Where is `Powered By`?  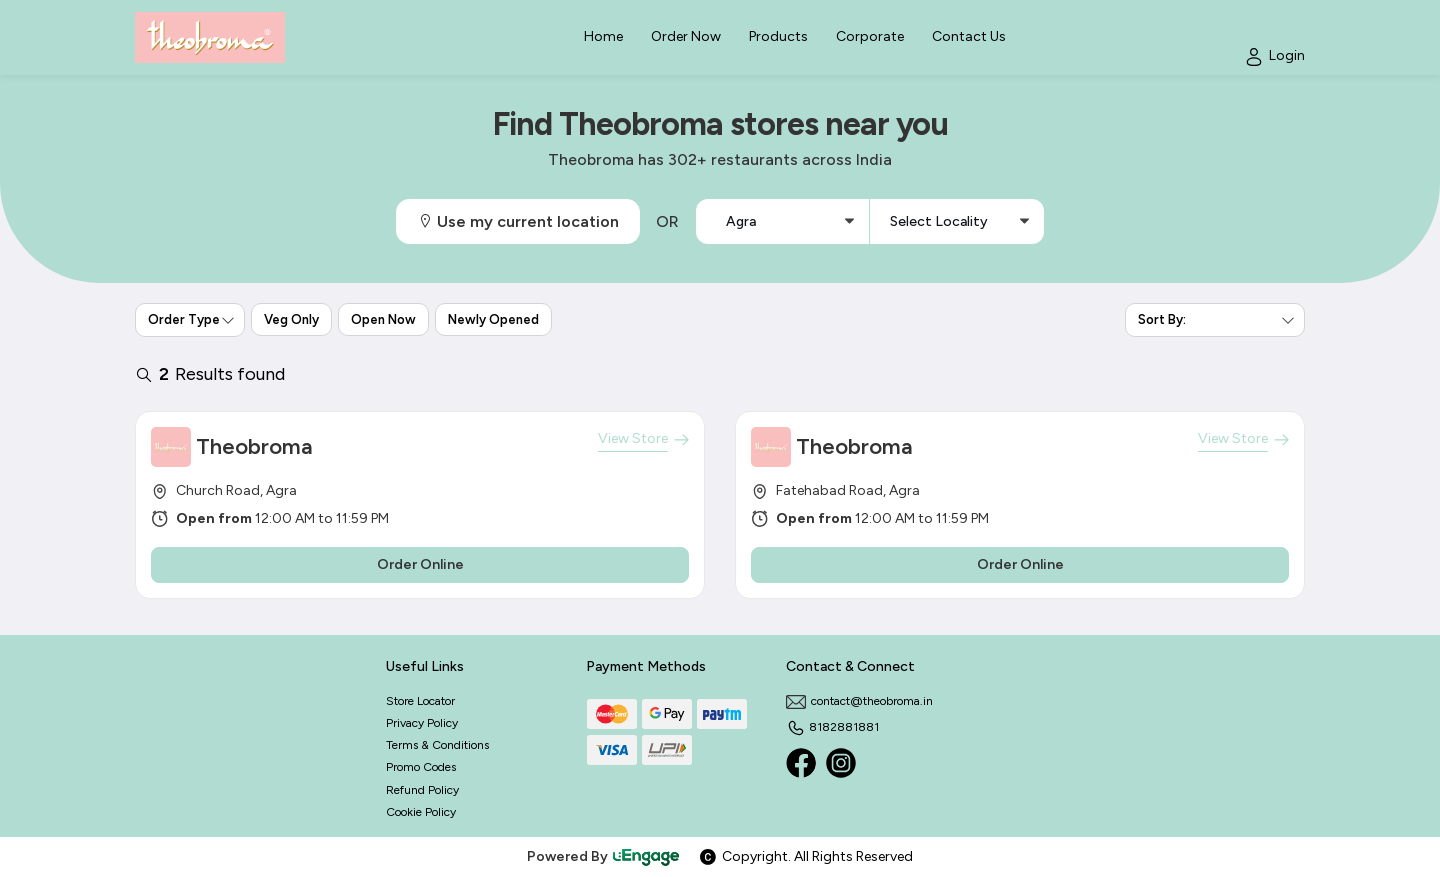
Powered By is located at coordinates (604, 856).